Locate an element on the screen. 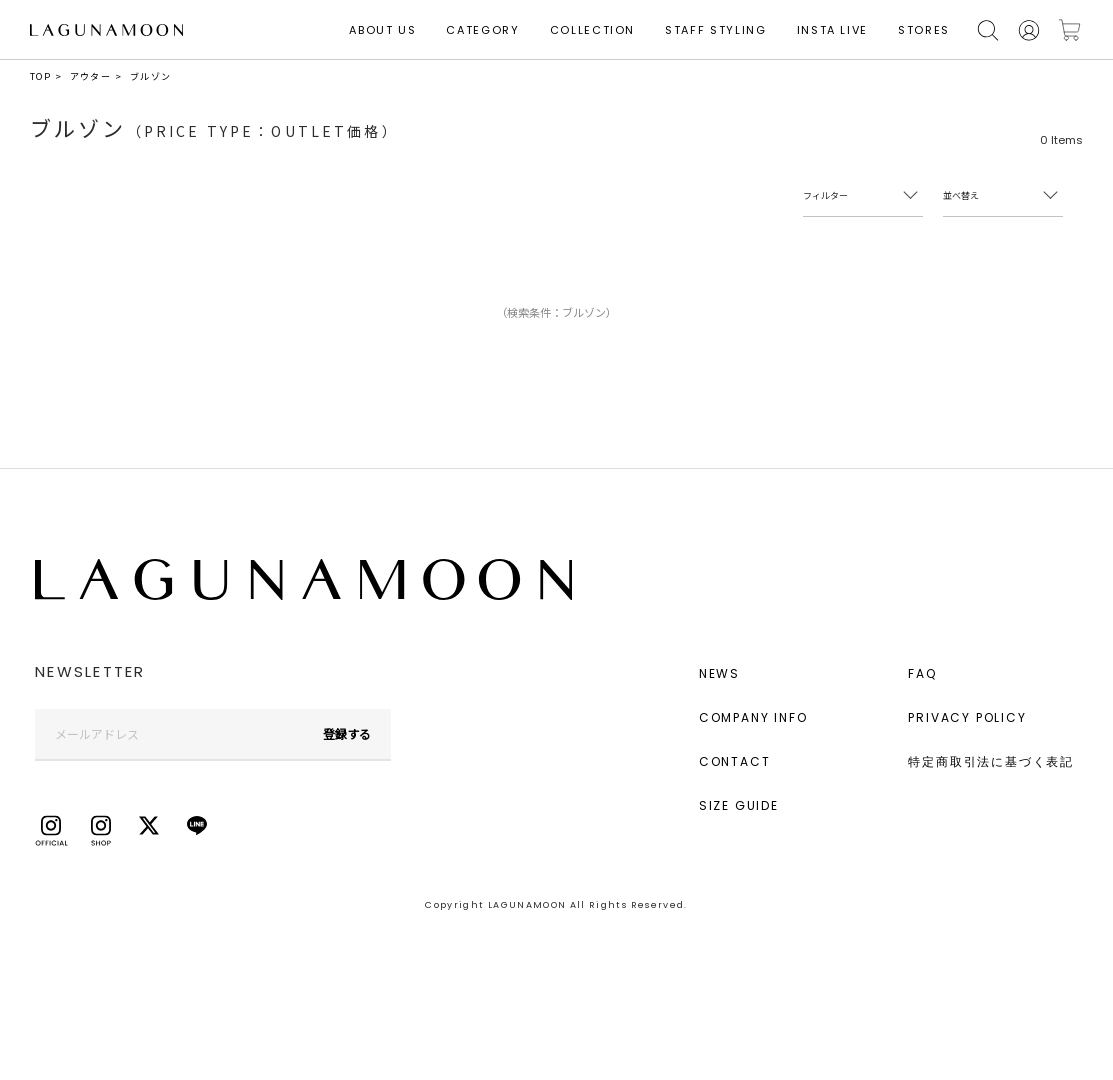  SIZE GUIDE is located at coordinates (739, 805).